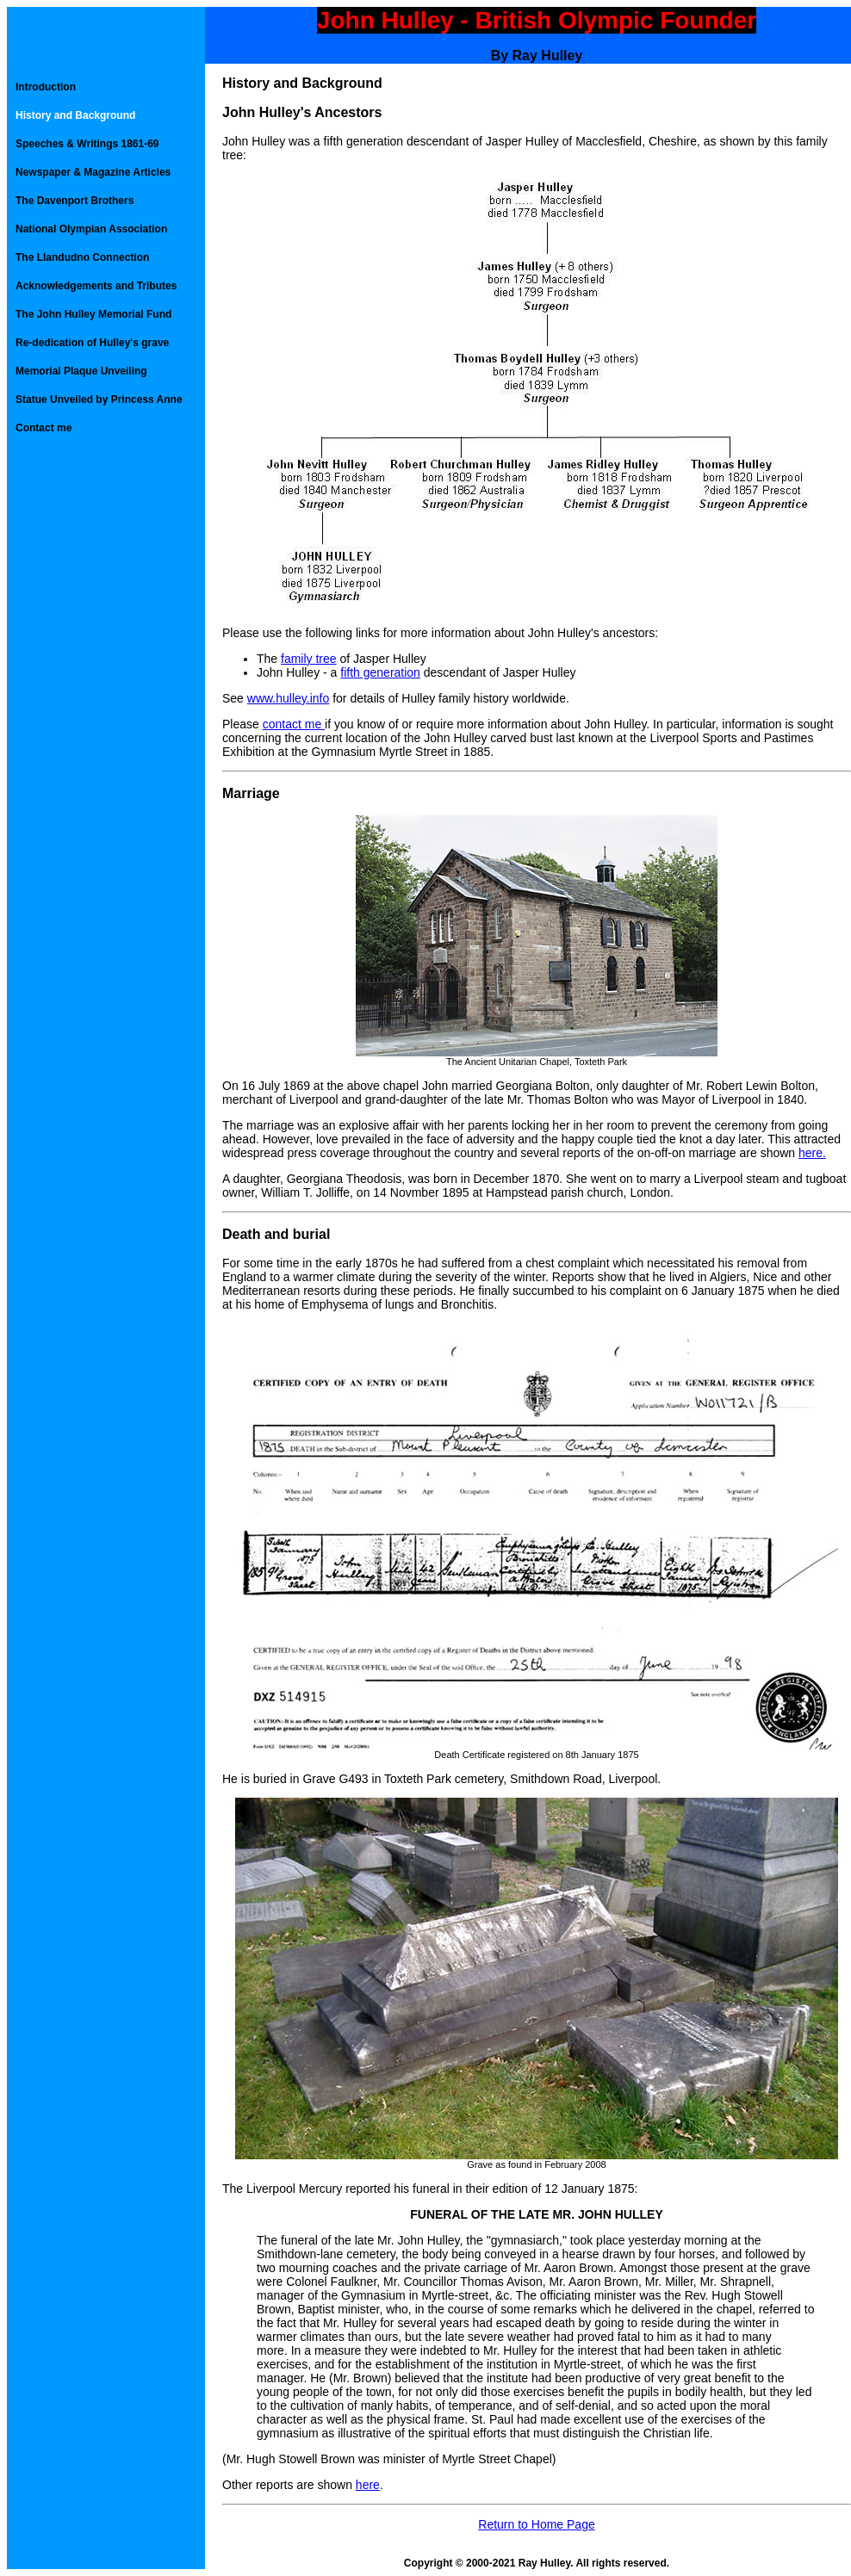 The height and width of the screenshot is (2576, 851). Describe the element at coordinates (93, 172) in the screenshot. I see `Newspaper & Magazine Articles` at that location.